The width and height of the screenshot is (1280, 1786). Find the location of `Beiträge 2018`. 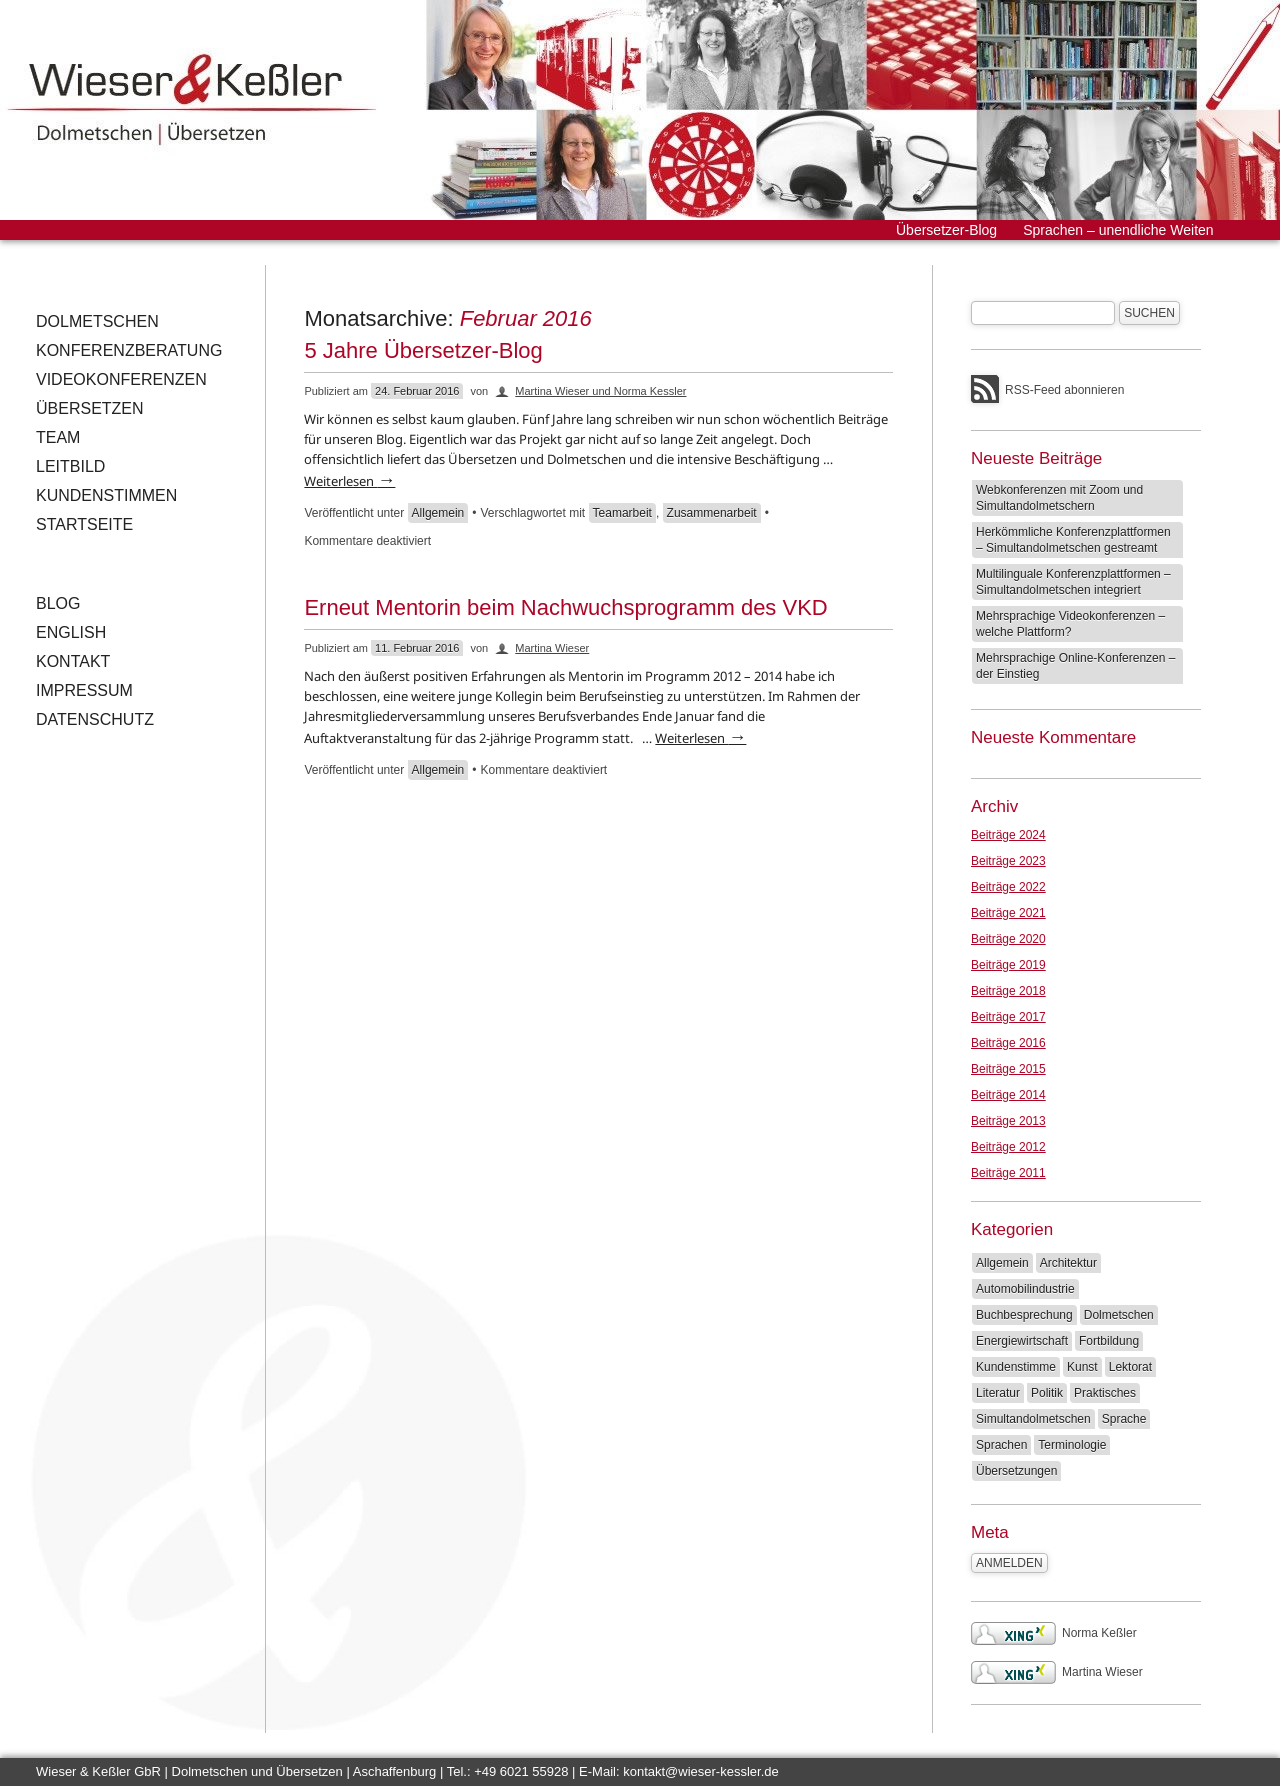

Beiträge 2018 is located at coordinates (1008, 991).